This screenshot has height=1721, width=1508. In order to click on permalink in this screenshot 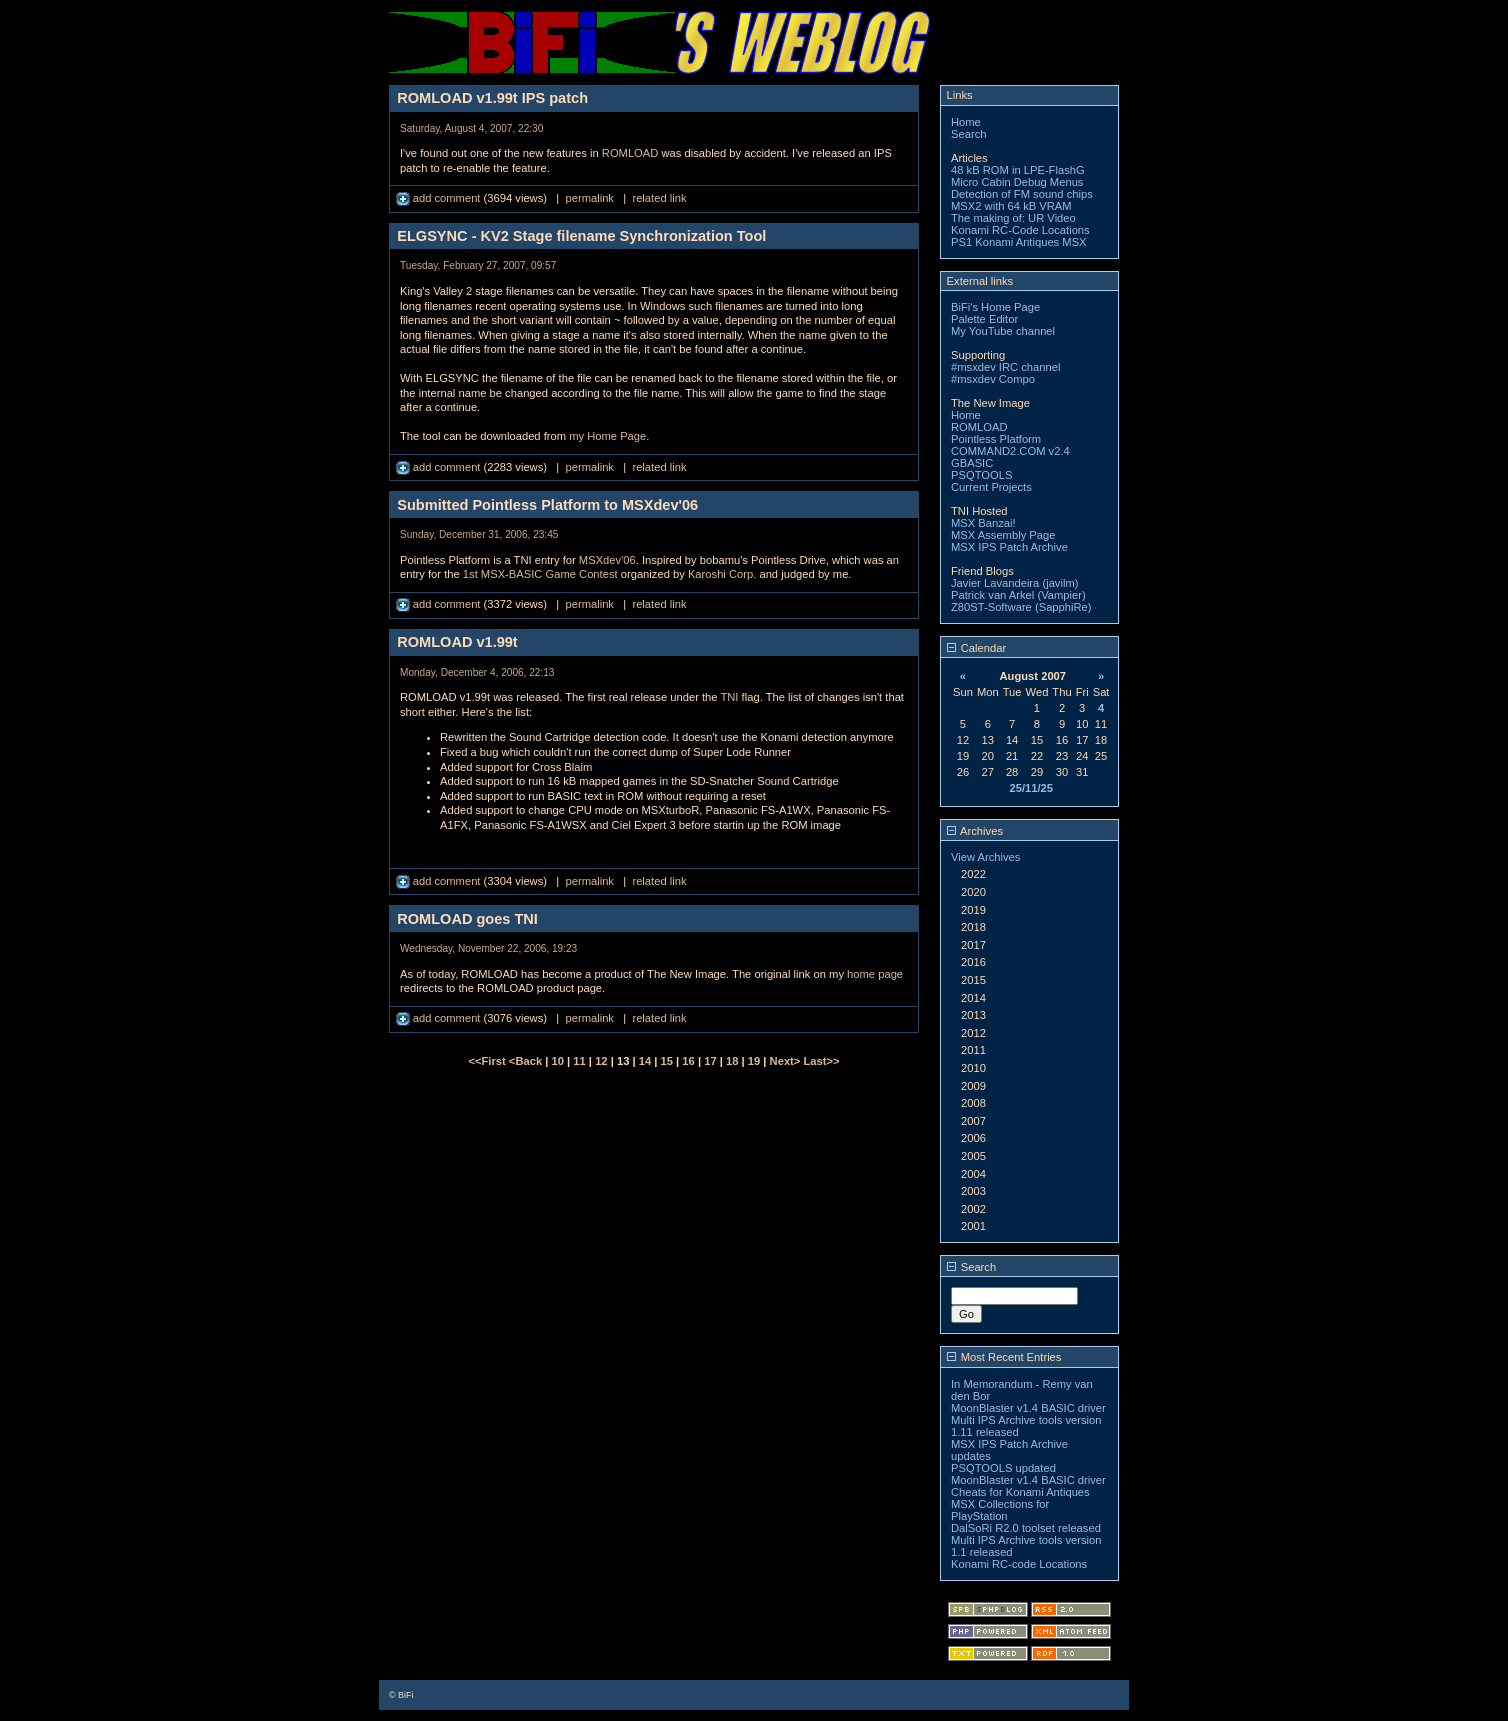, I will do `click(589, 198)`.